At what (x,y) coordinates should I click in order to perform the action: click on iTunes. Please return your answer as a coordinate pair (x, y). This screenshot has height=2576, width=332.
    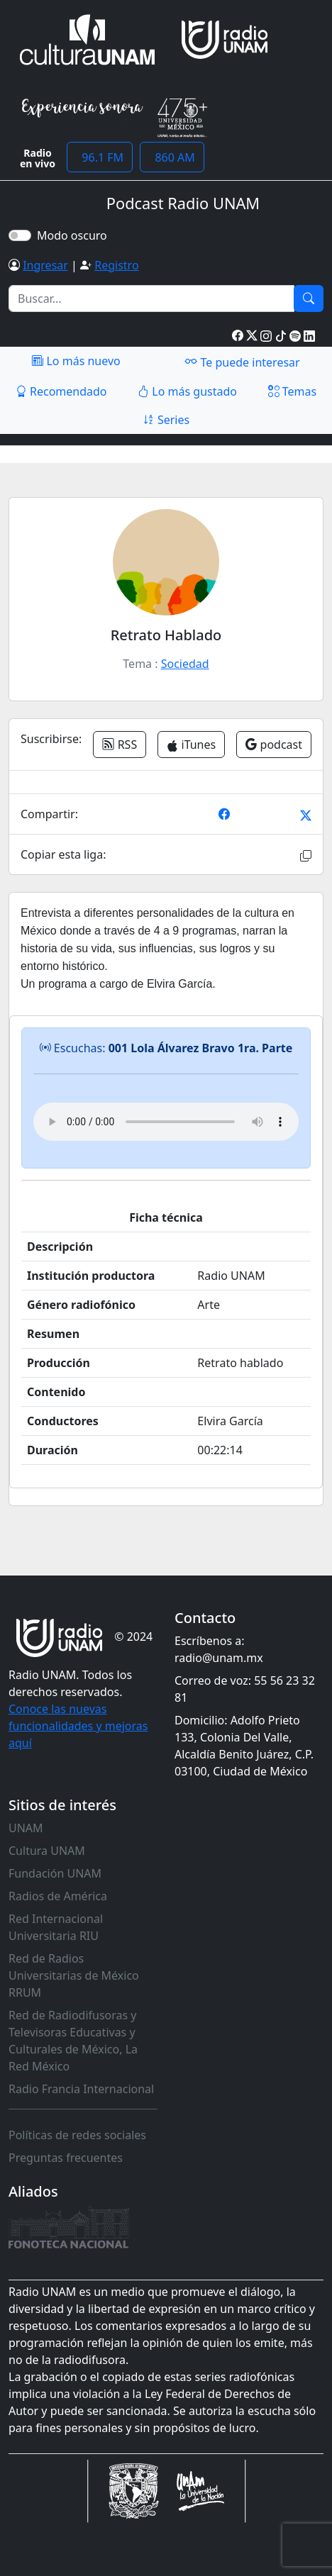
    Looking at the image, I should click on (191, 744).